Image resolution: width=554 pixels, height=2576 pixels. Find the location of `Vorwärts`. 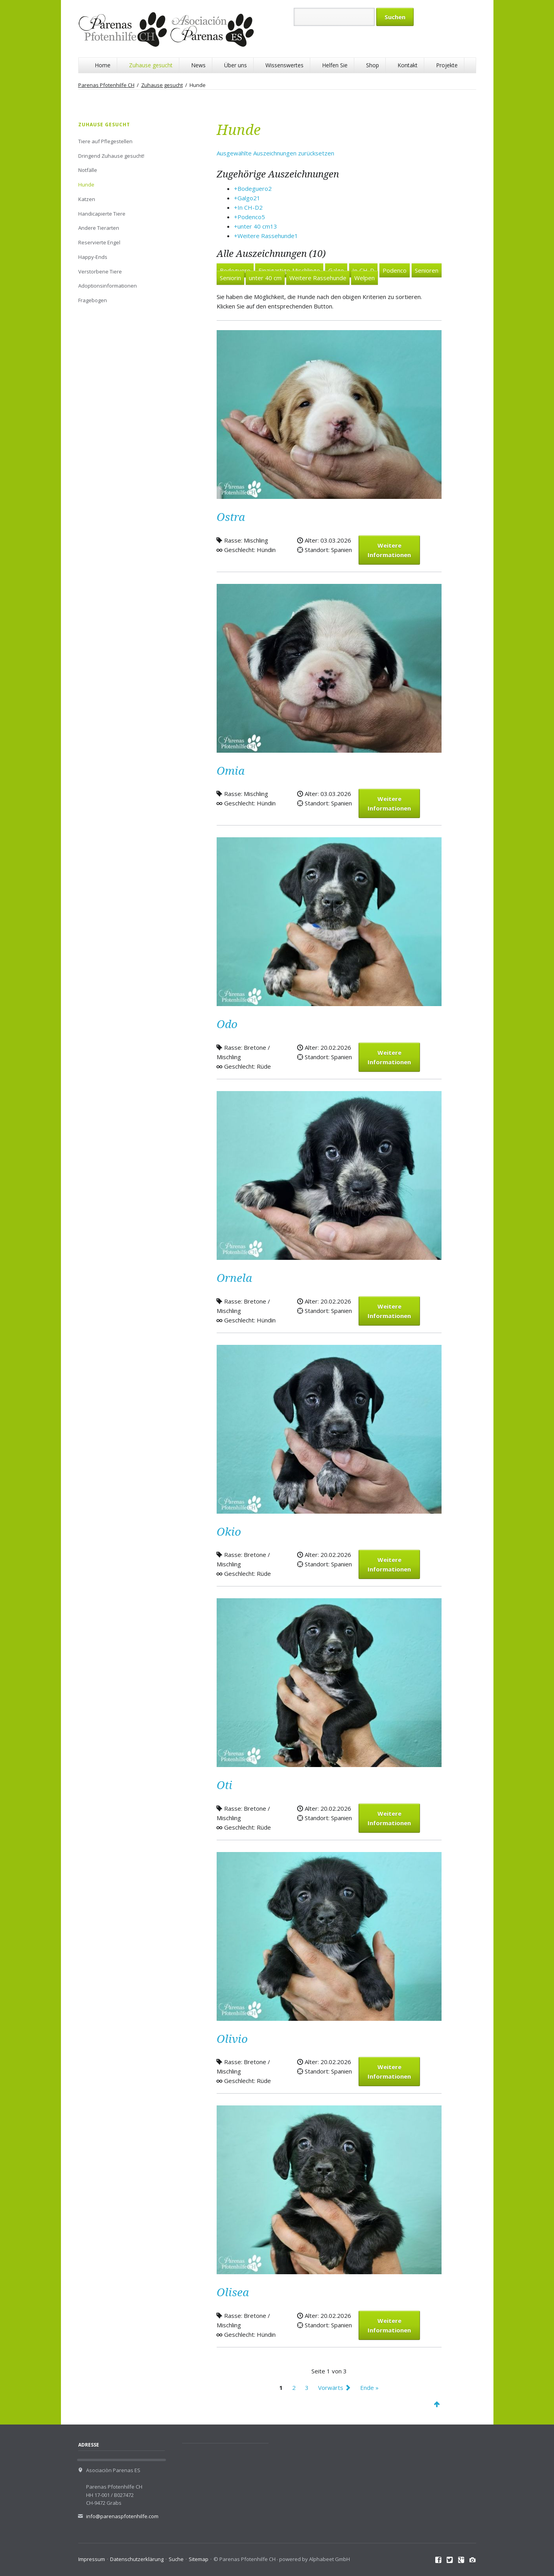

Vorwärts is located at coordinates (330, 2387).